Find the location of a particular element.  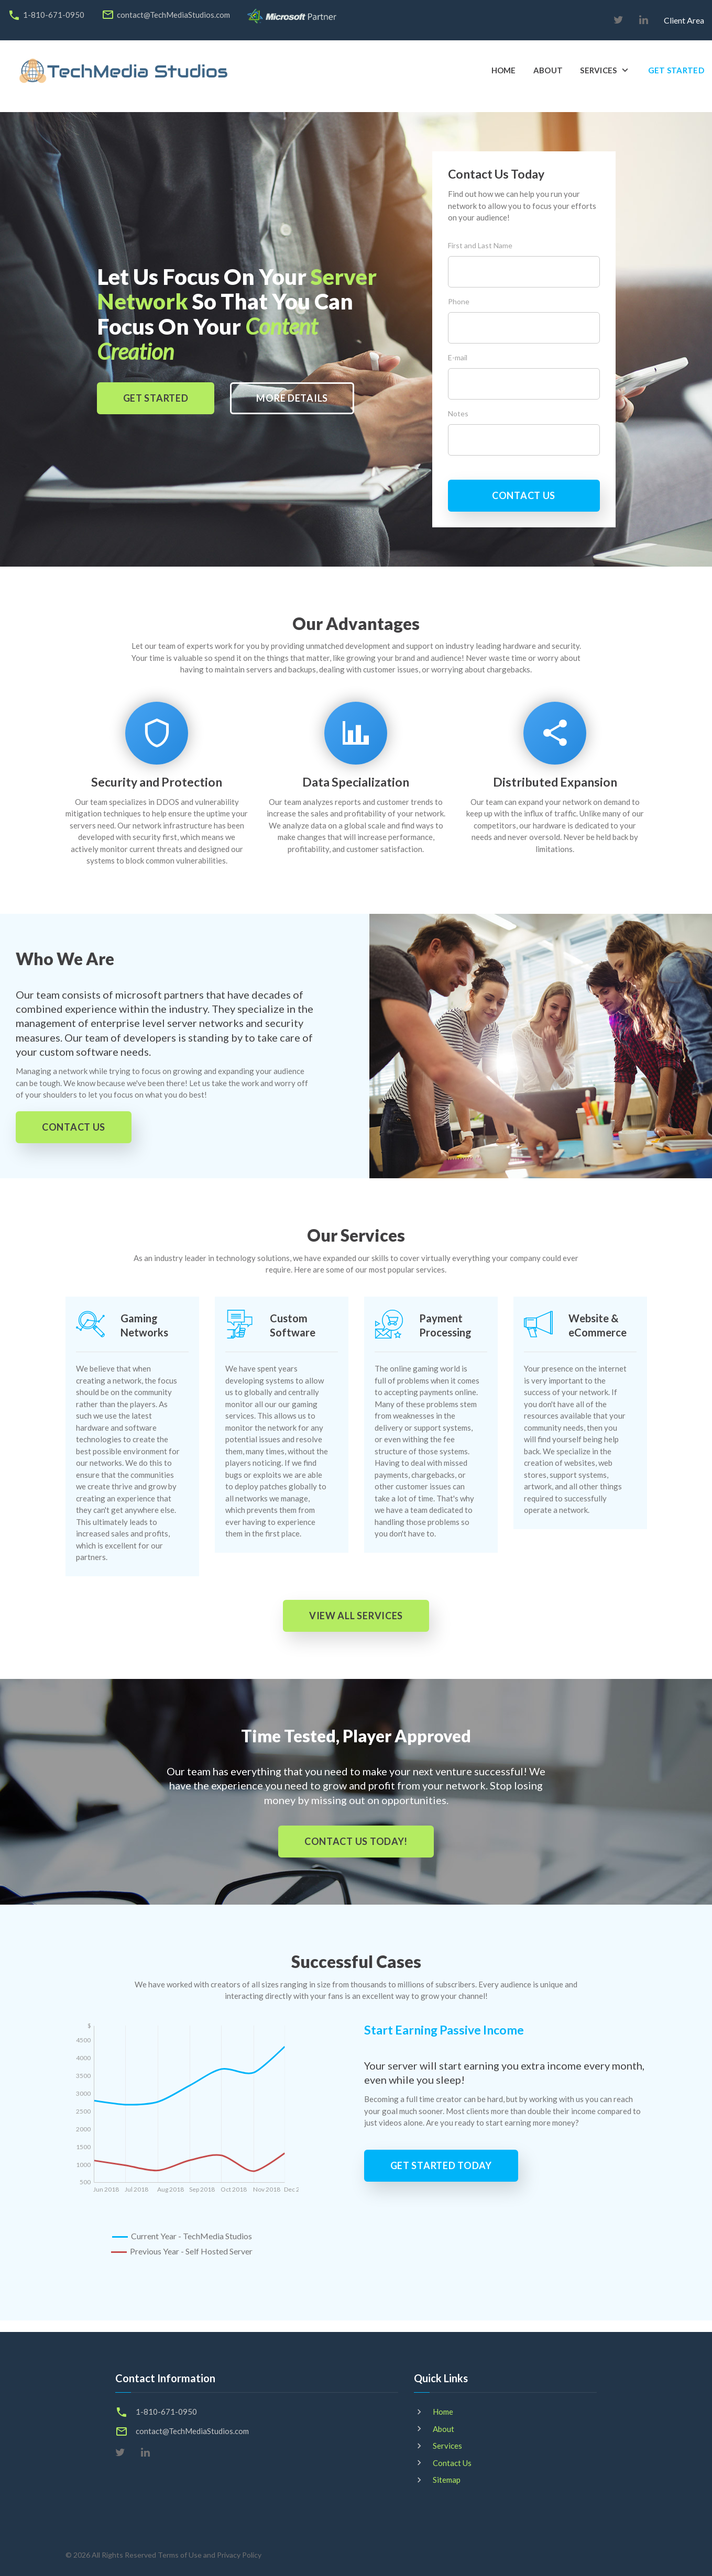

Sitemap is located at coordinates (447, 2479).